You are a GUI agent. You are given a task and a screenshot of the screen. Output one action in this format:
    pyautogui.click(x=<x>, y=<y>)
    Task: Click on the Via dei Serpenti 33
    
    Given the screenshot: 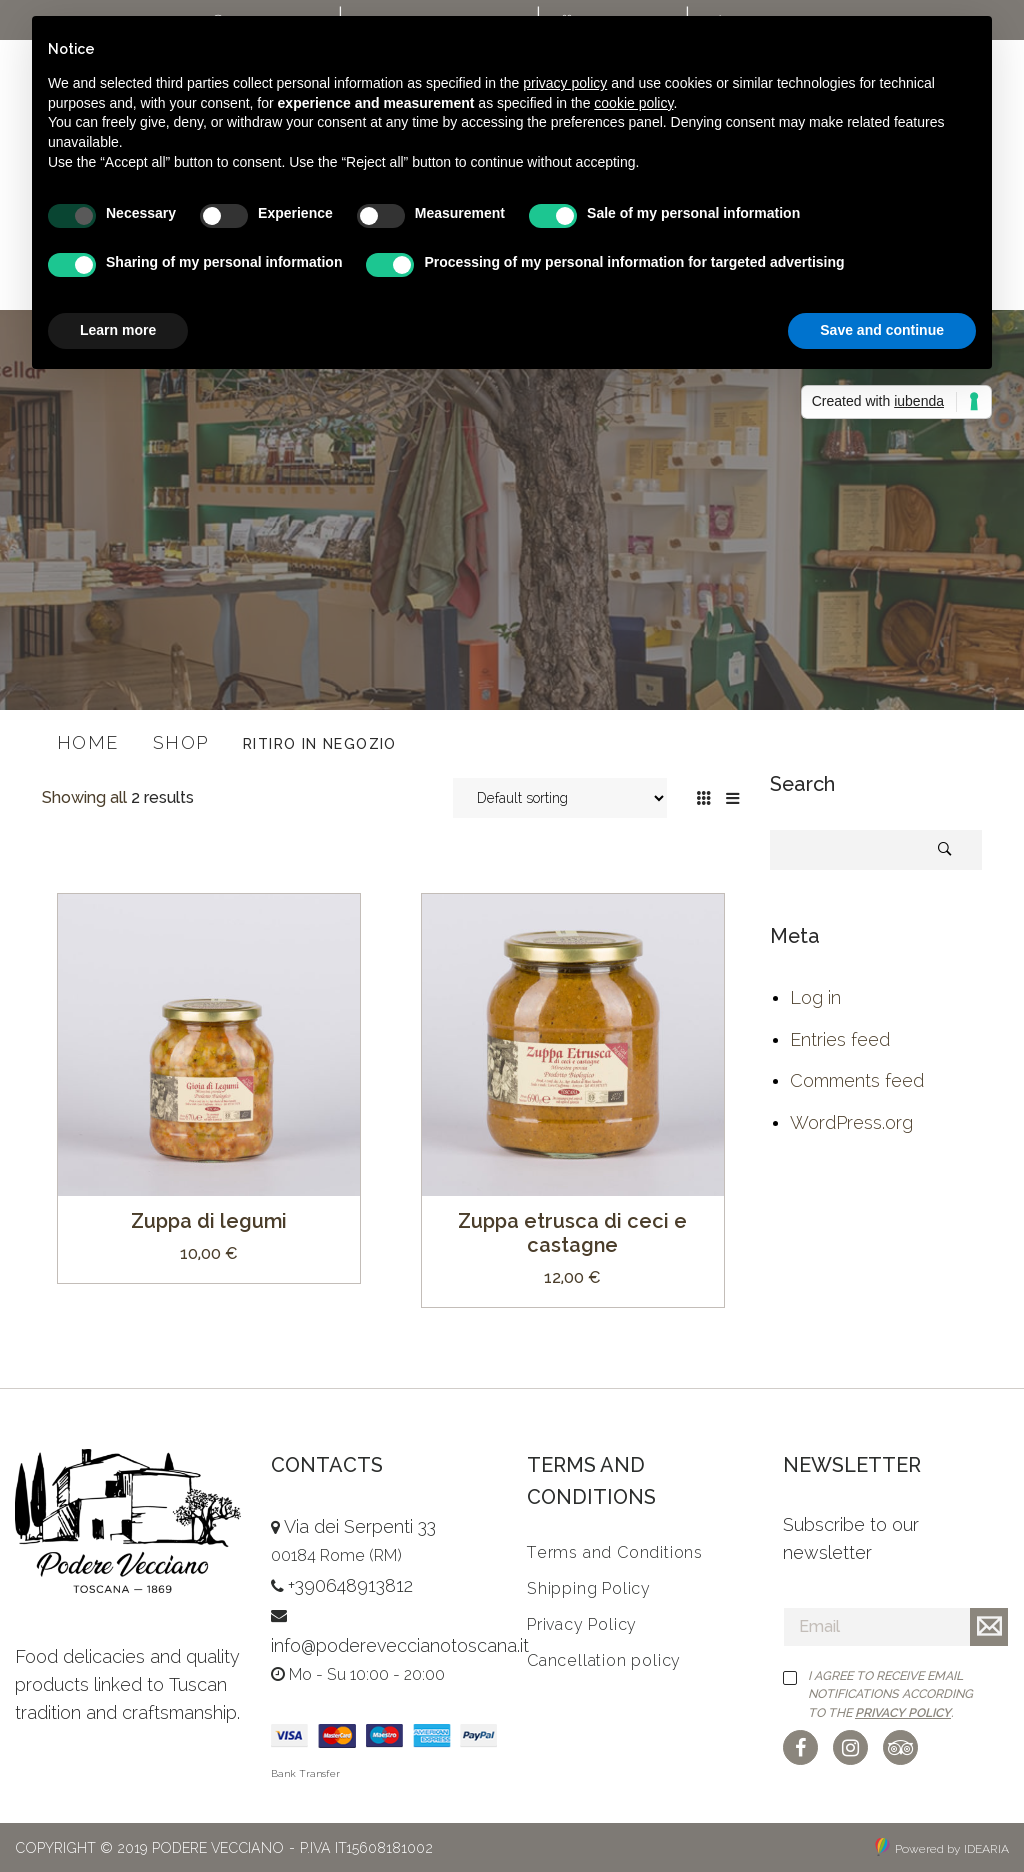 What is the action you would take?
    pyautogui.click(x=360, y=1526)
    